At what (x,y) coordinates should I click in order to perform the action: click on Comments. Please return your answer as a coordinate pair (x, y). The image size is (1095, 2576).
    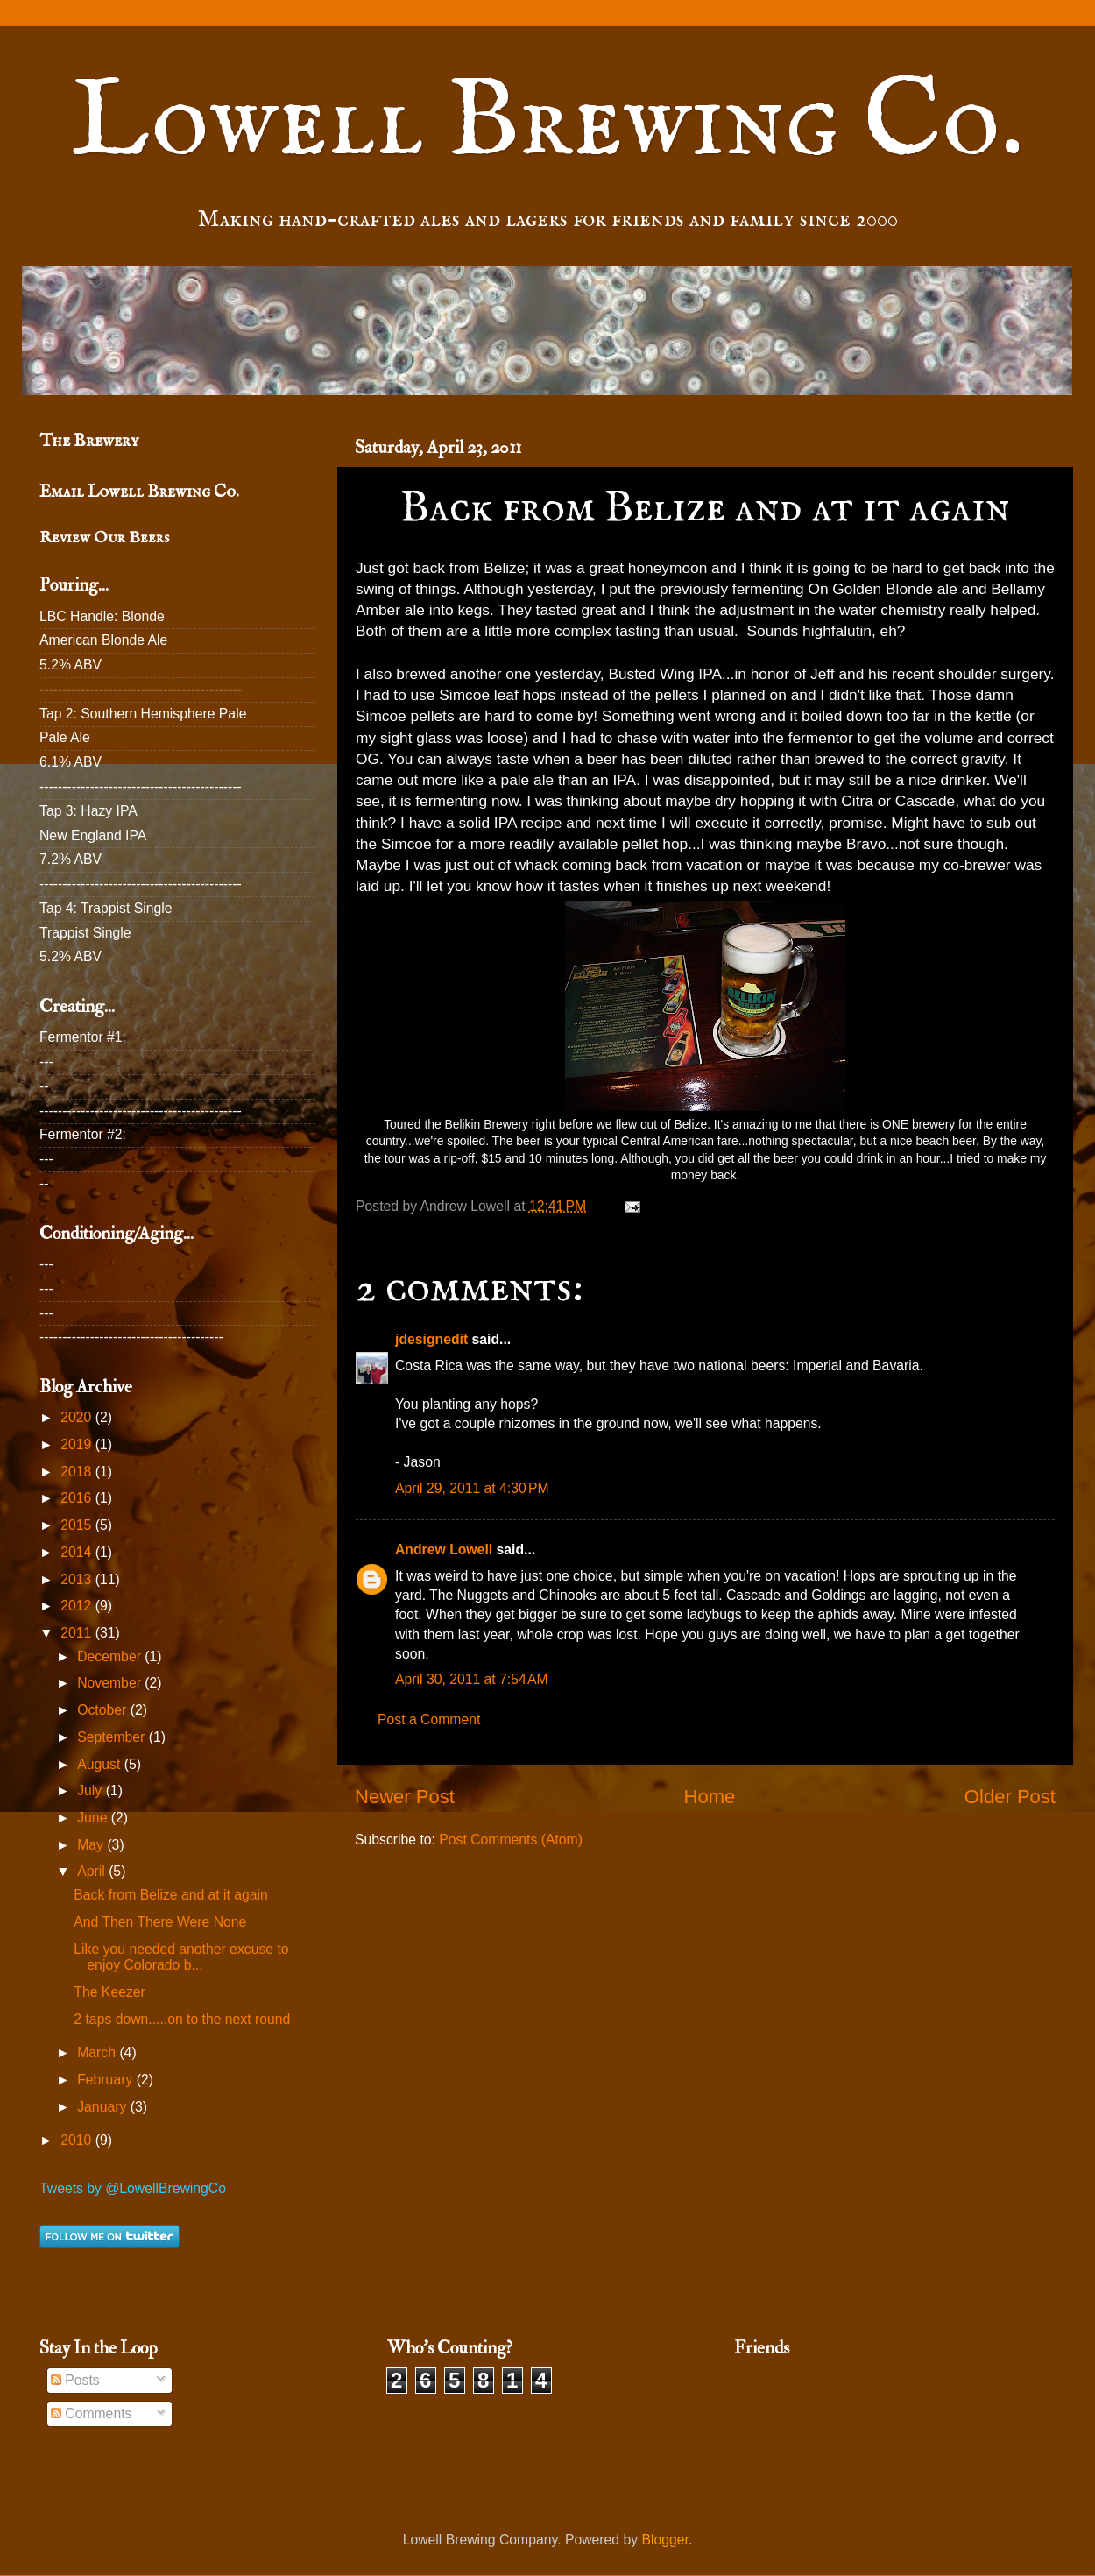
    Looking at the image, I should click on (91, 2413).